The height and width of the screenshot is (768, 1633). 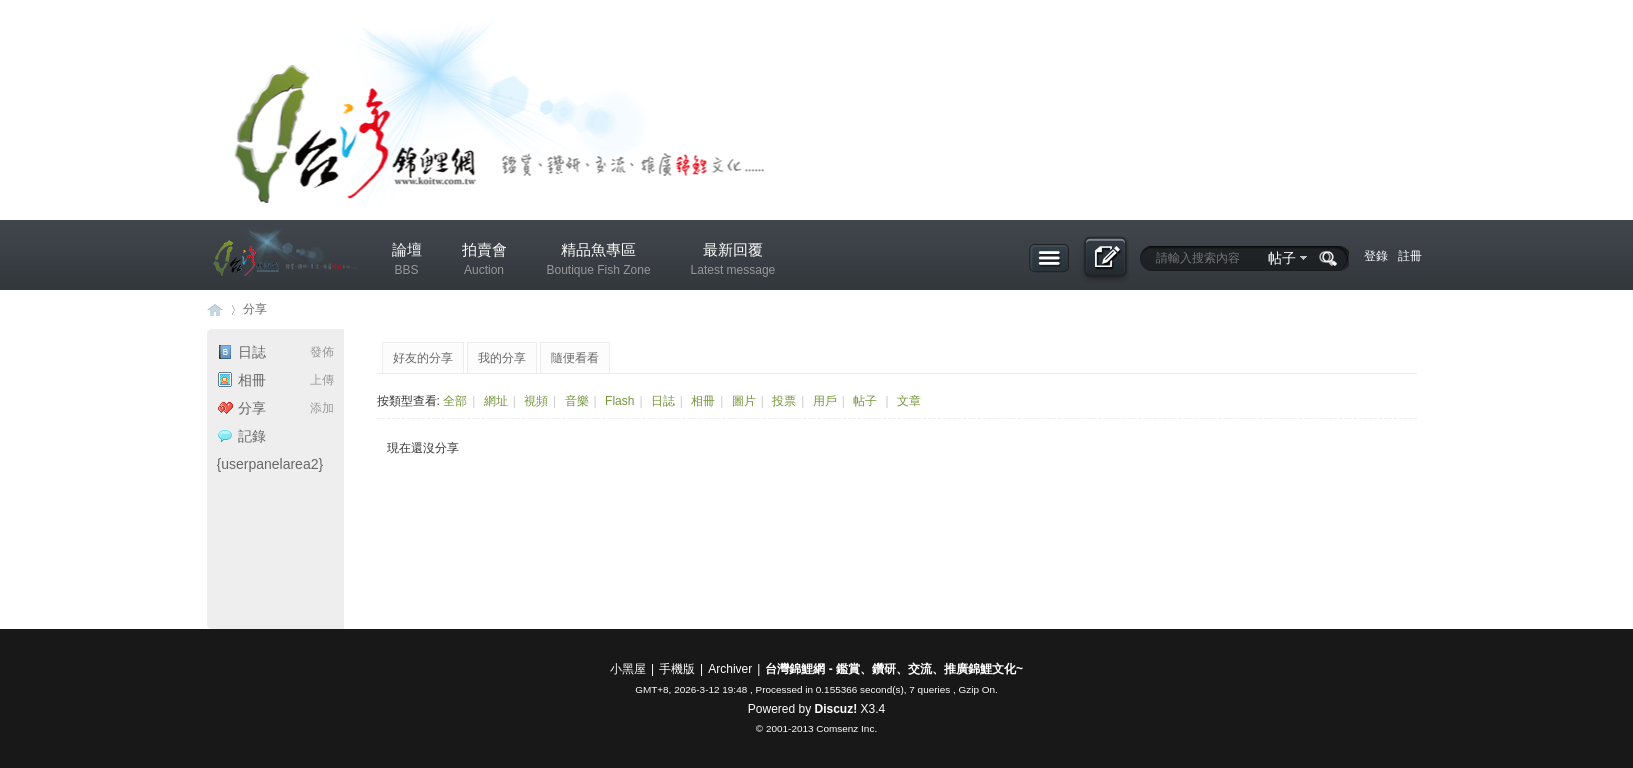 I want to click on 我的分享, so click(x=502, y=358).